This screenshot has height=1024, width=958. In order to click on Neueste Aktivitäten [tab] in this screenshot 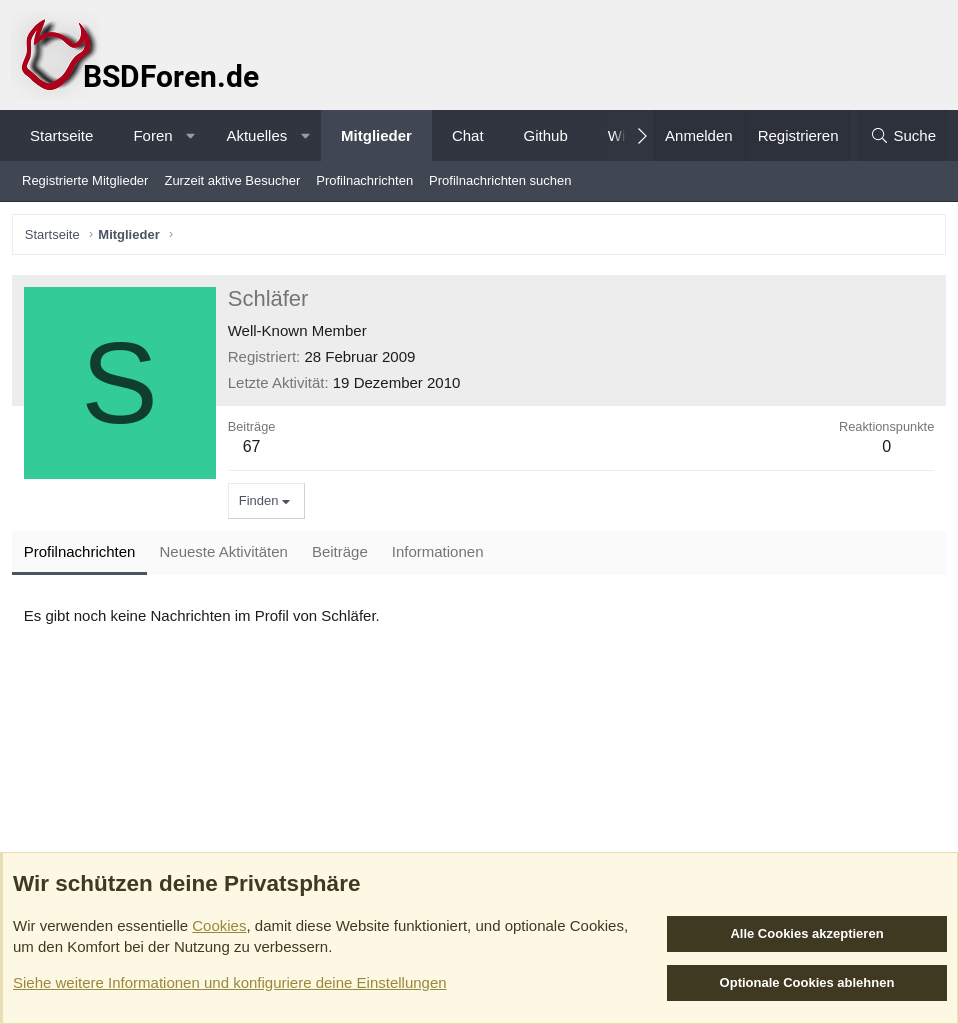, I will do `click(227, 555)`.